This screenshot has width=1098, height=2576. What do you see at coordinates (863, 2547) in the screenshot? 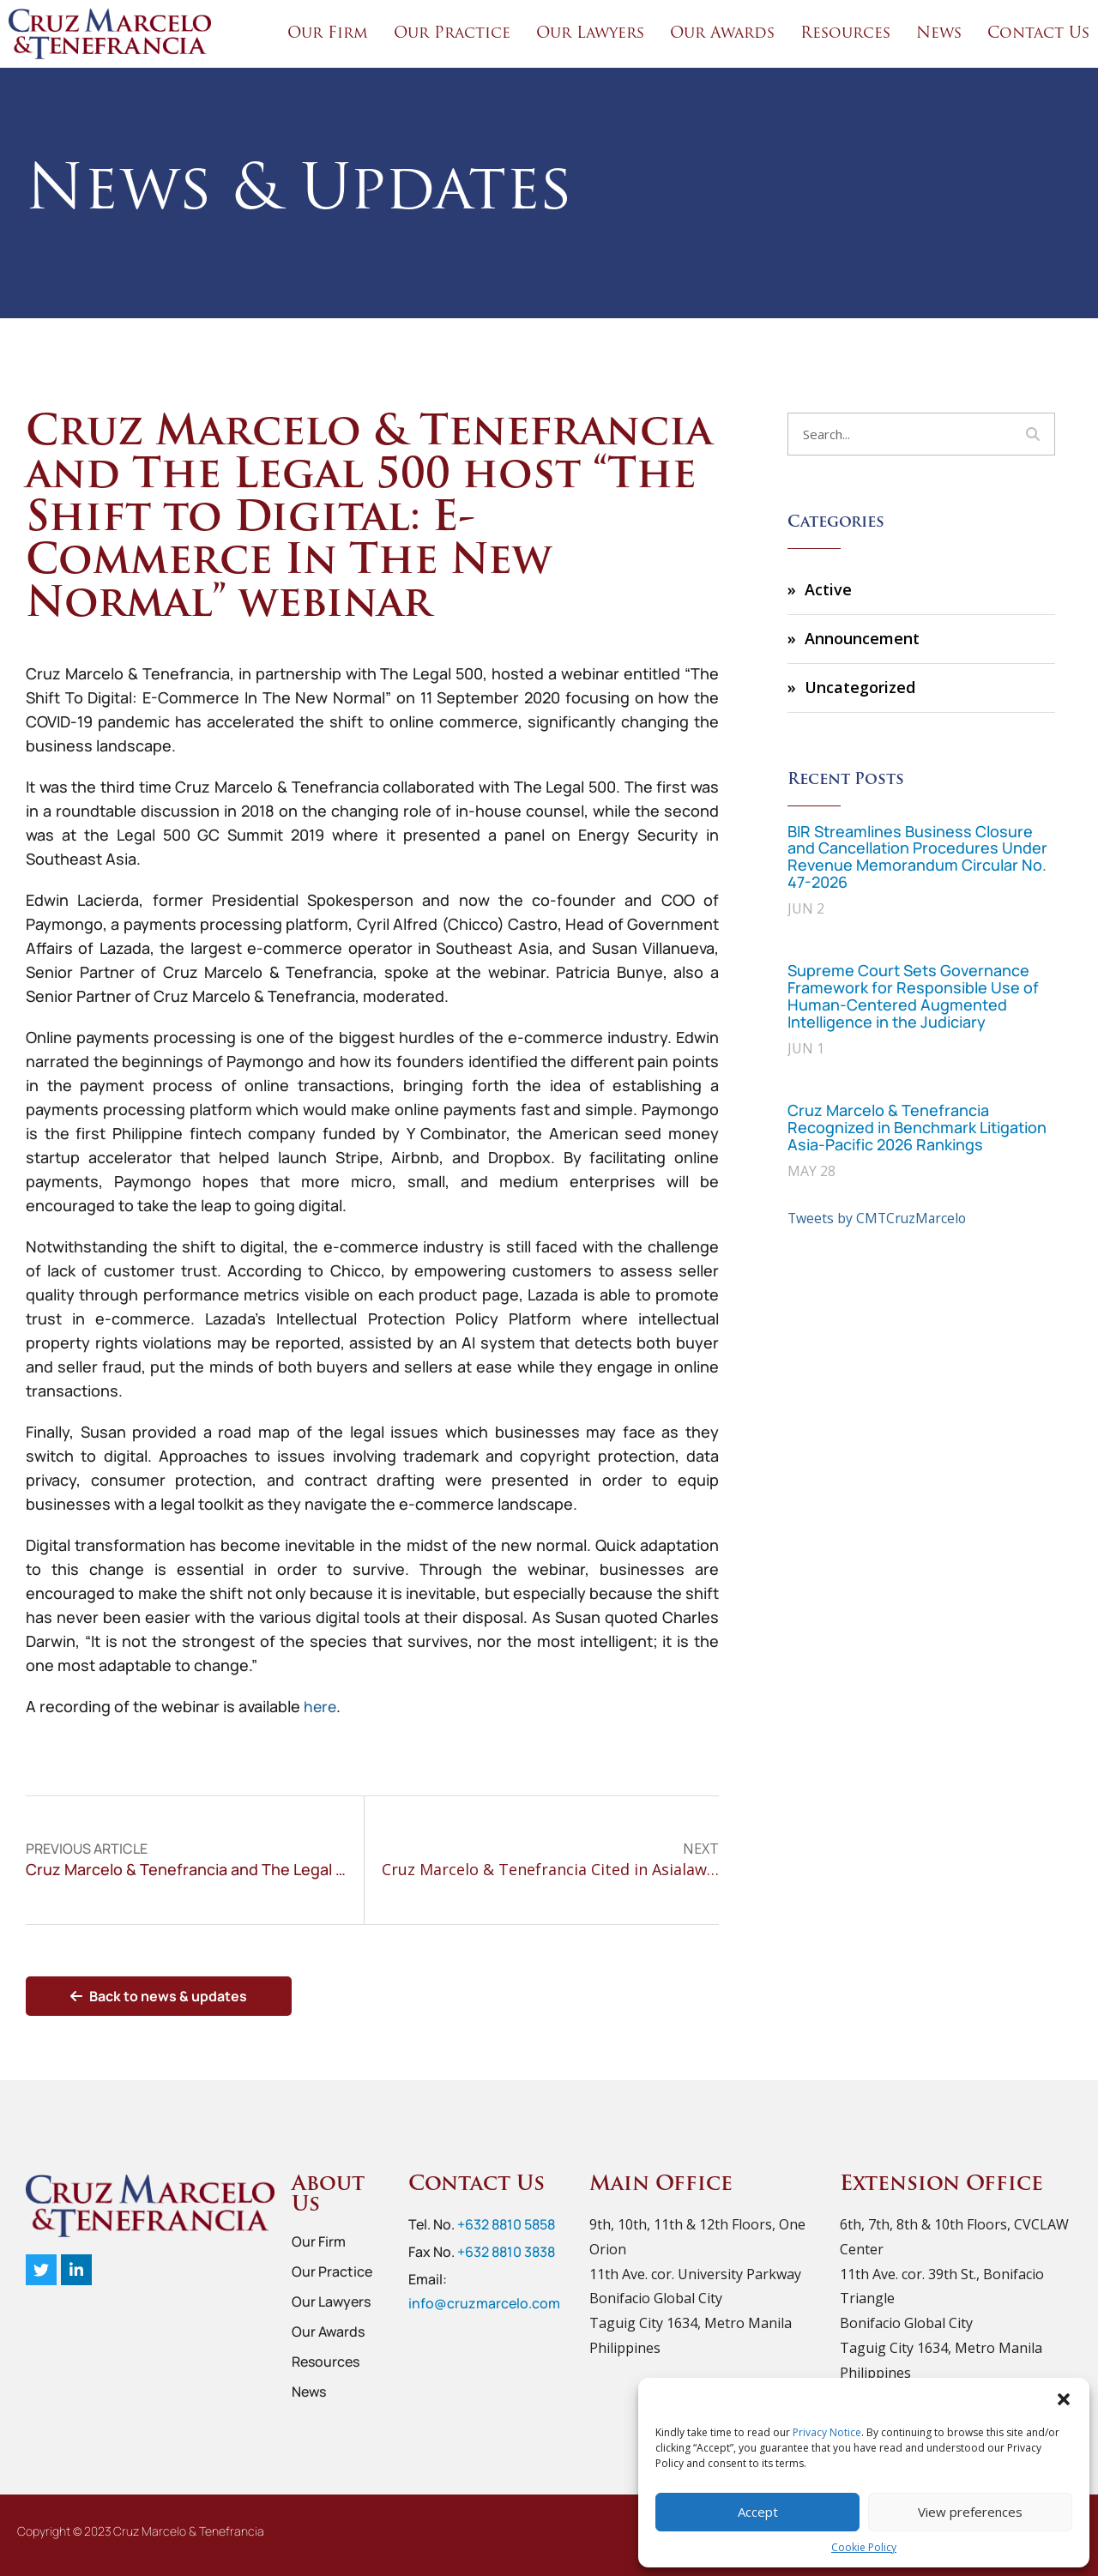
I see `Cookie Policy` at bounding box center [863, 2547].